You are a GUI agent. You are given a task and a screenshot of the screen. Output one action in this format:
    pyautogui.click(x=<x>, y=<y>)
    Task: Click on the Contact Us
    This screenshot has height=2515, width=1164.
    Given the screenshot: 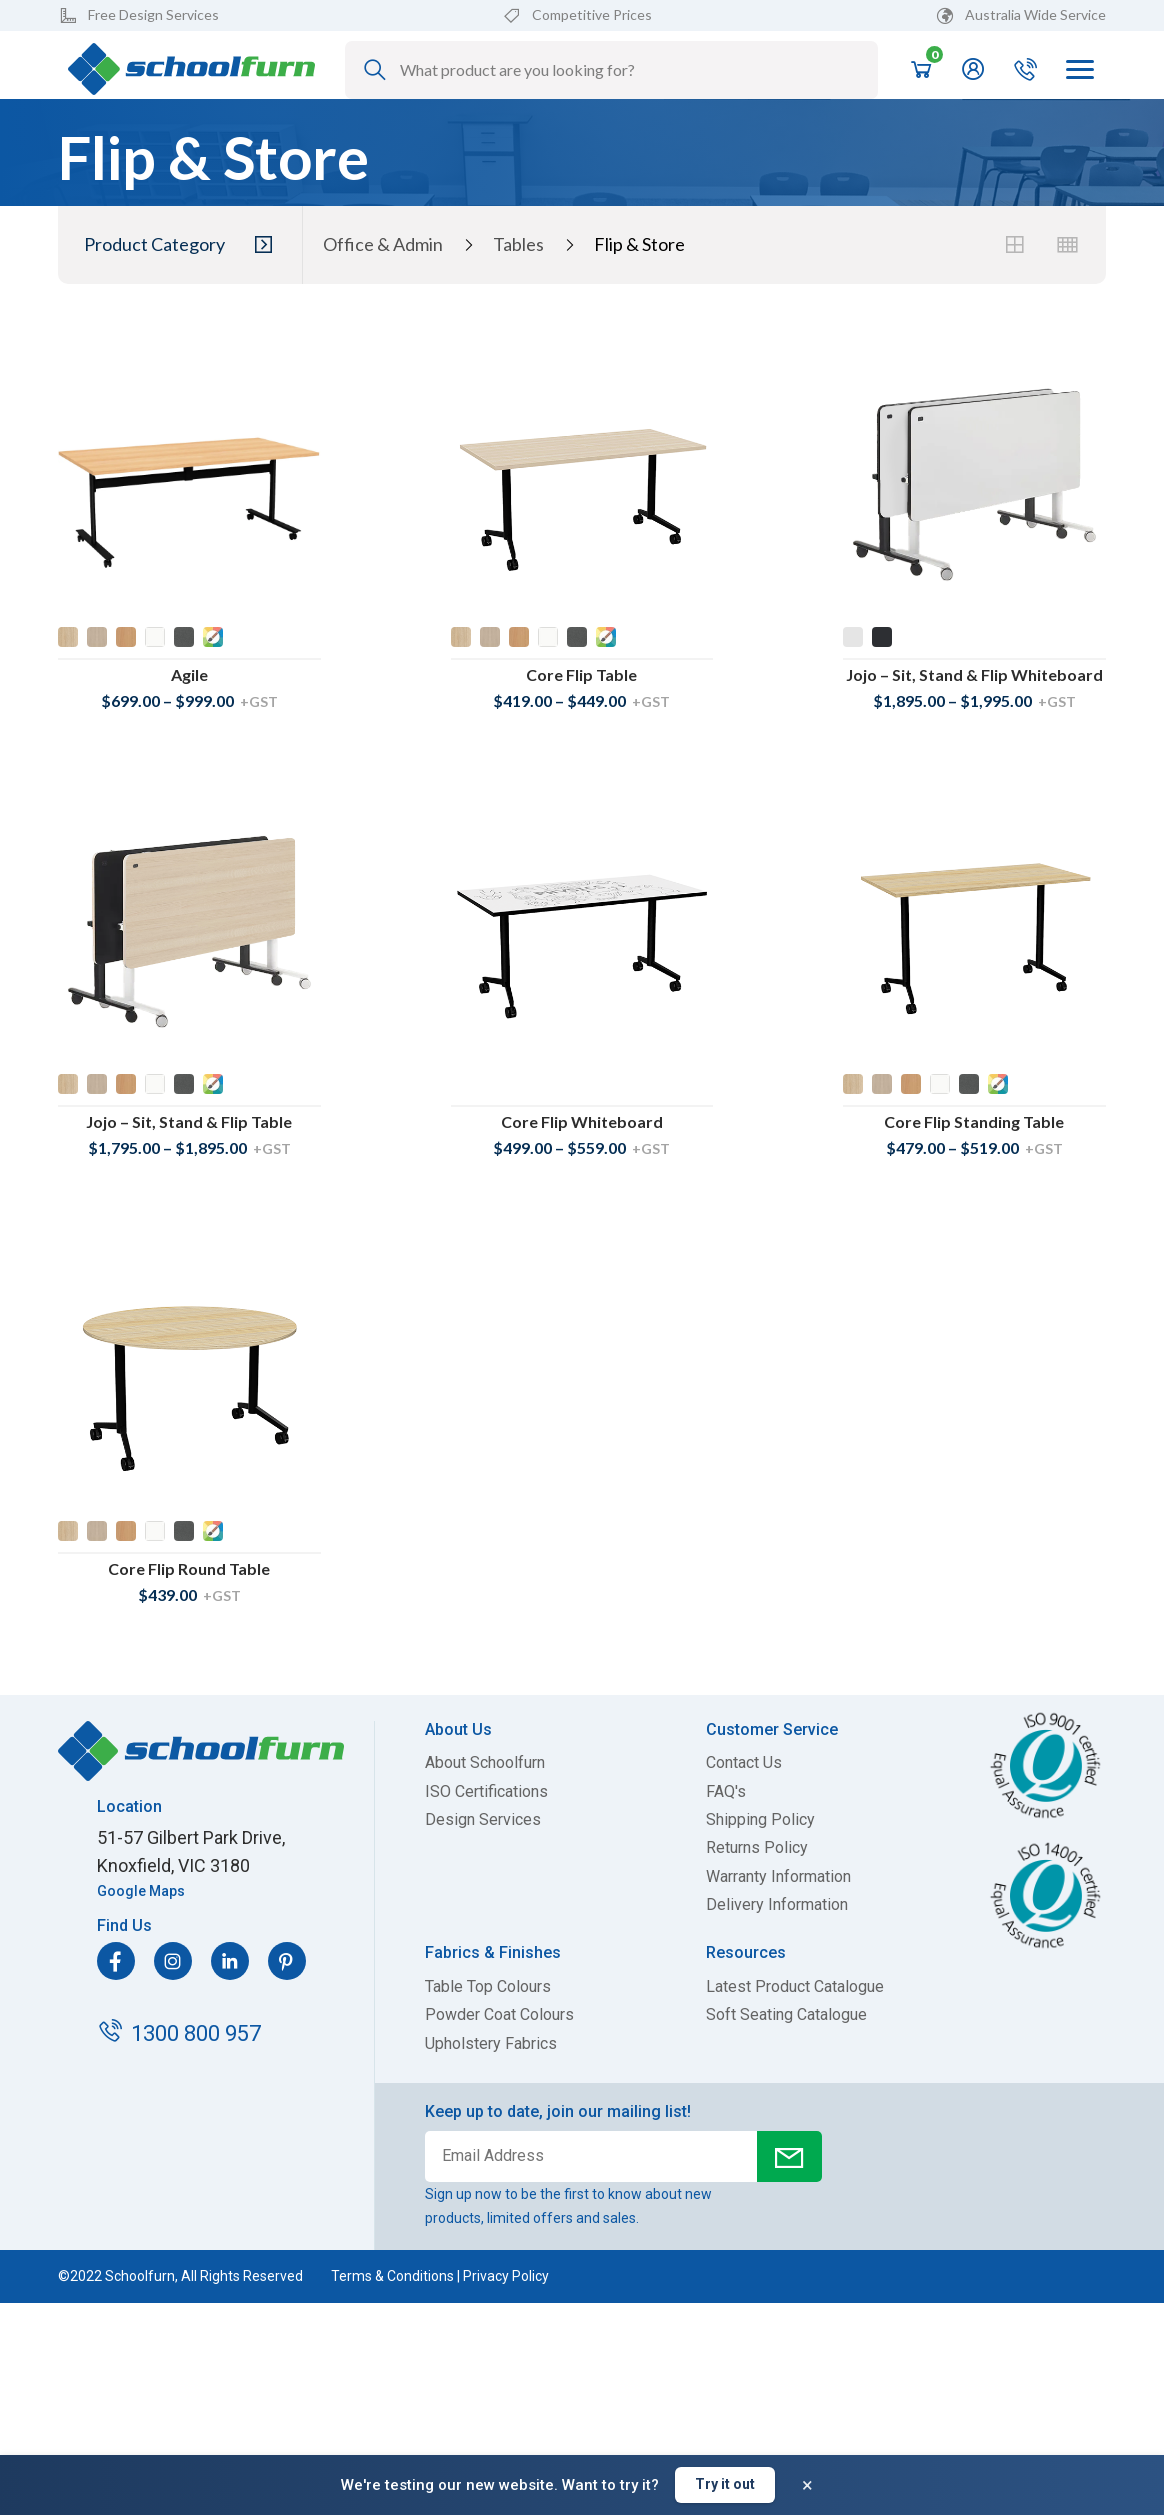 What is the action you would take?
    pyautogui.click(x=744, y=1763)
    